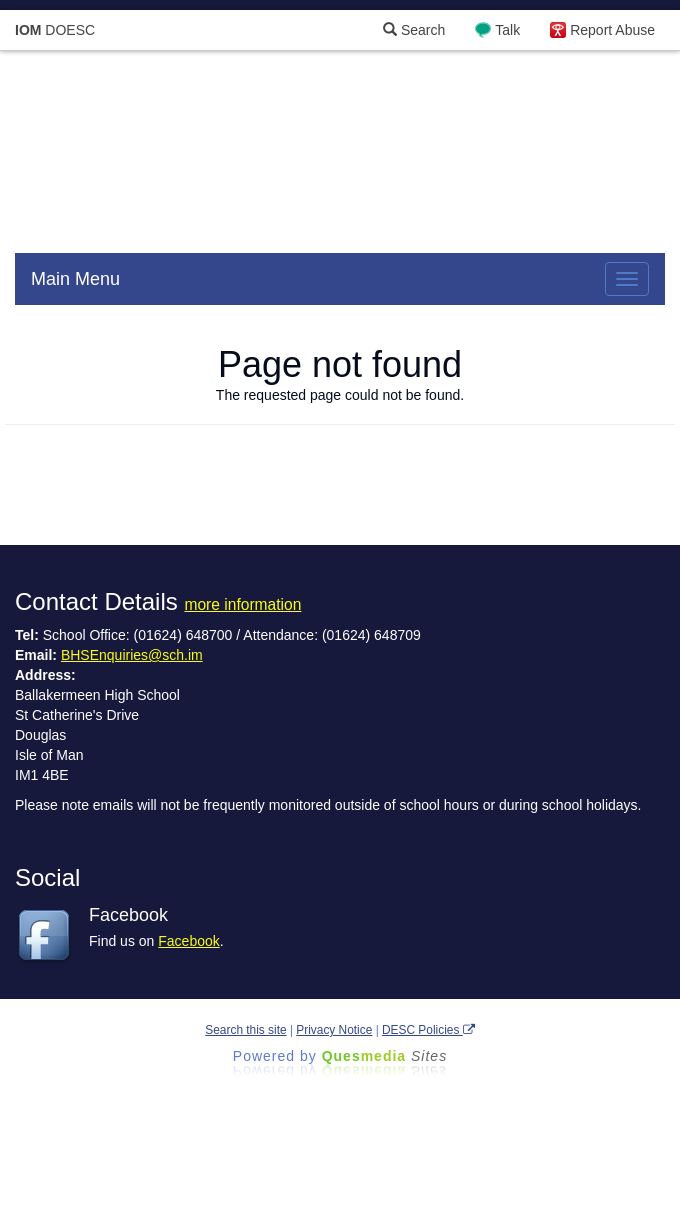  I want to click on Ques, so click(385, 1056).